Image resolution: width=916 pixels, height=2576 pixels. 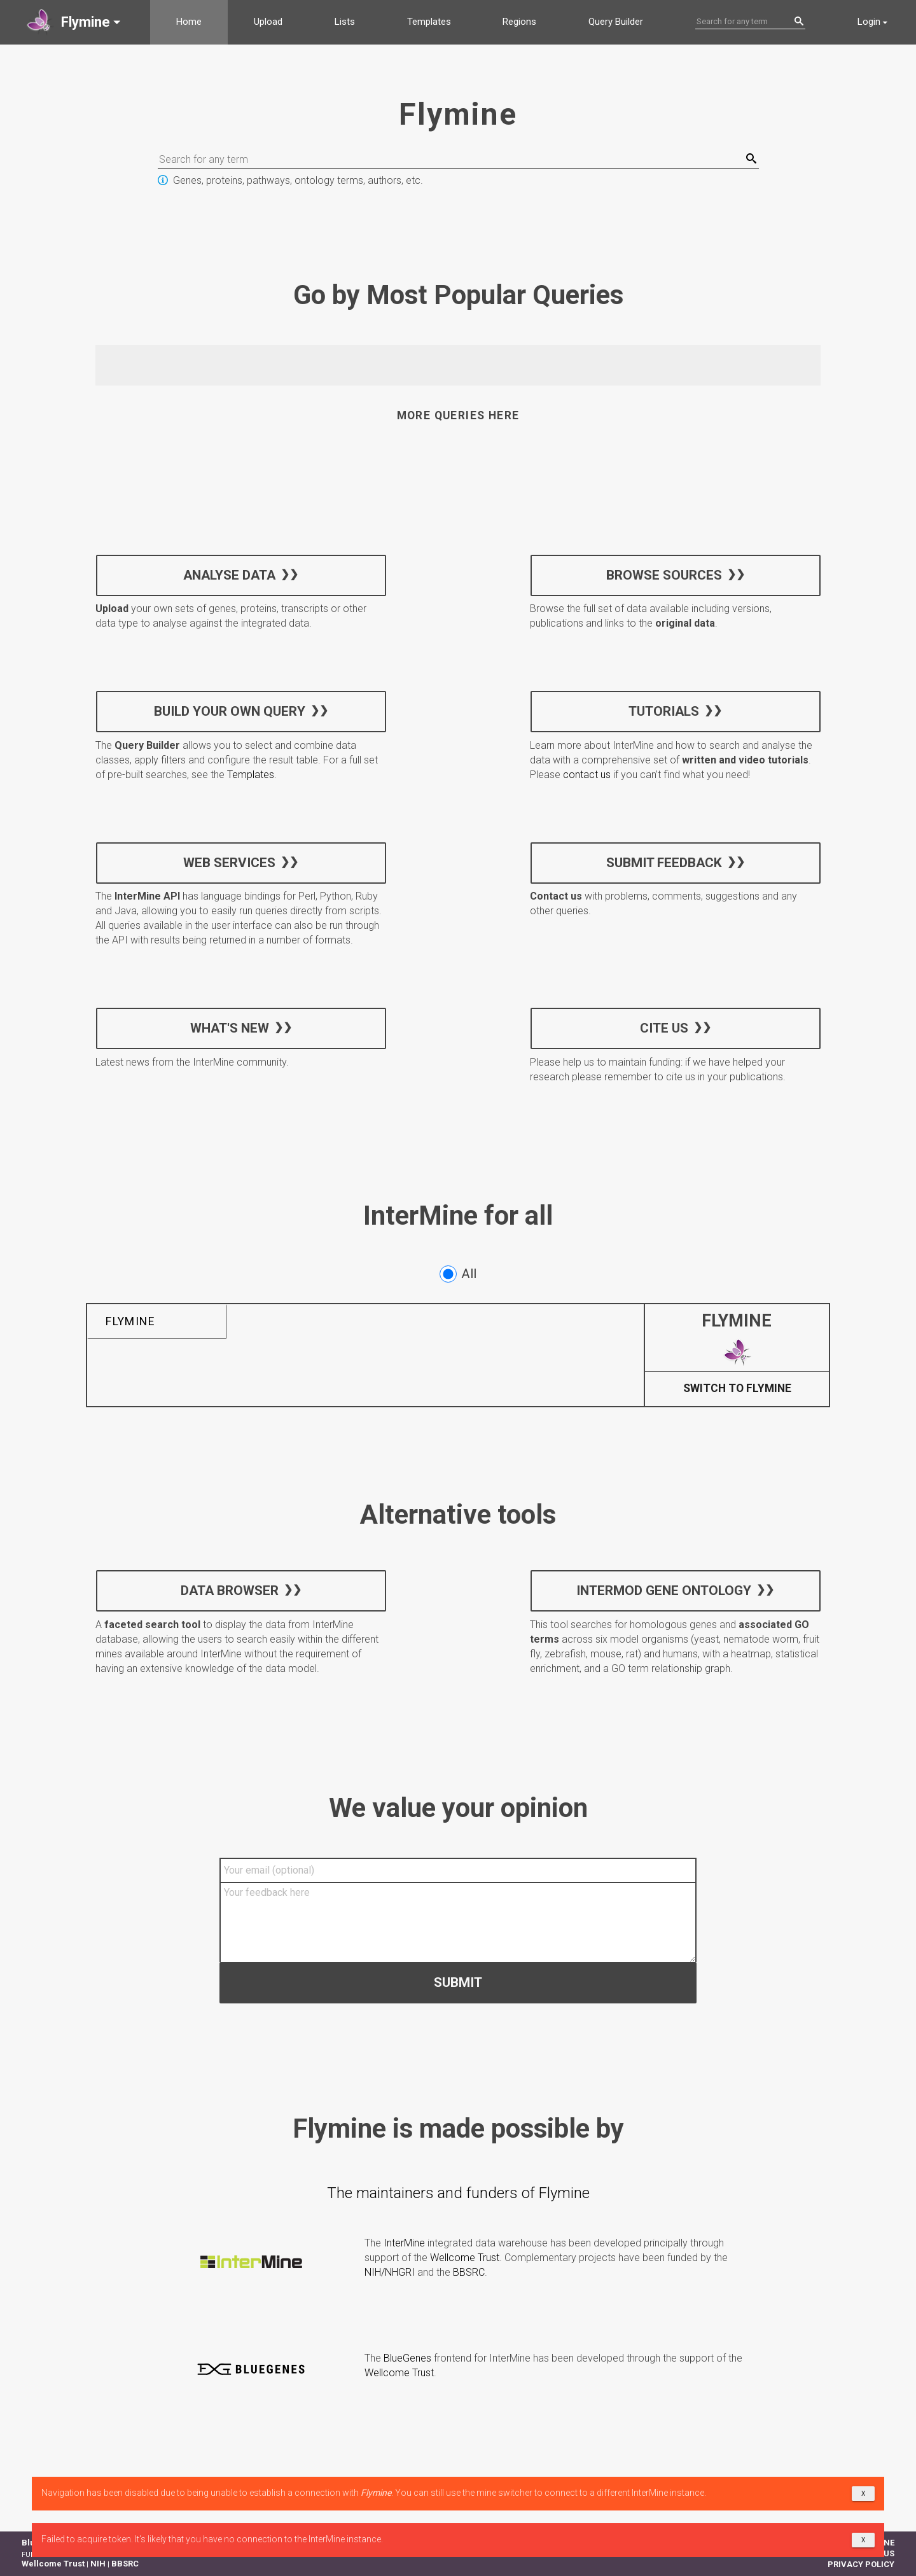 What do you see at coordinates (458, 1274) in the screenshot?
I see `All` at bounding box center [458, 1274].